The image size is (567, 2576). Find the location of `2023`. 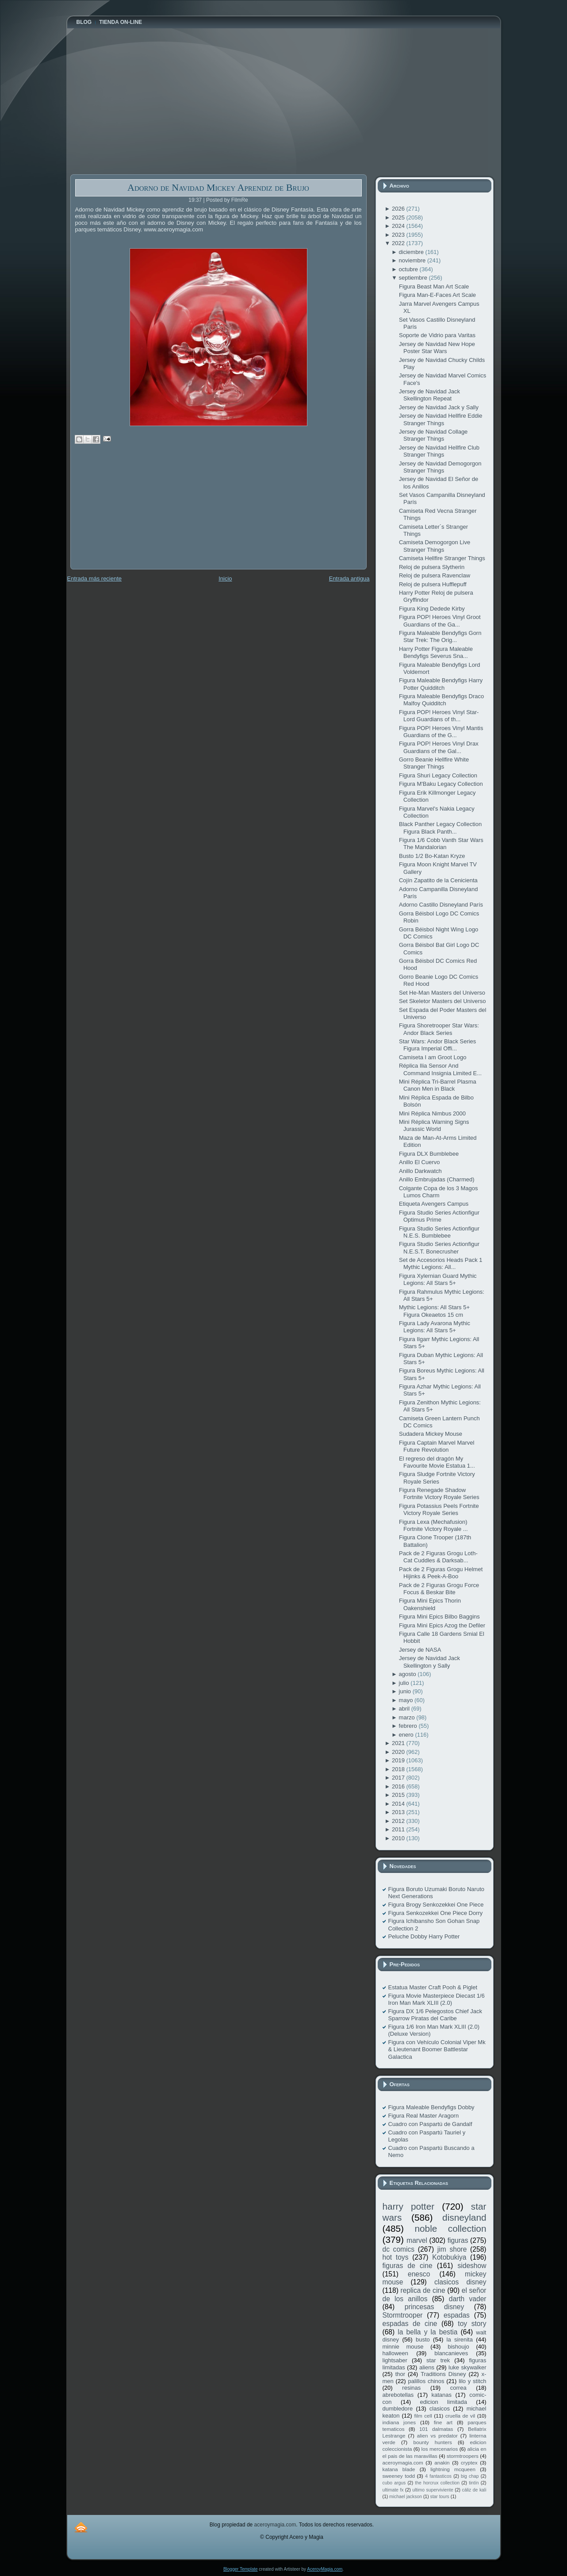

2023 is located at coordinates (399, 234).